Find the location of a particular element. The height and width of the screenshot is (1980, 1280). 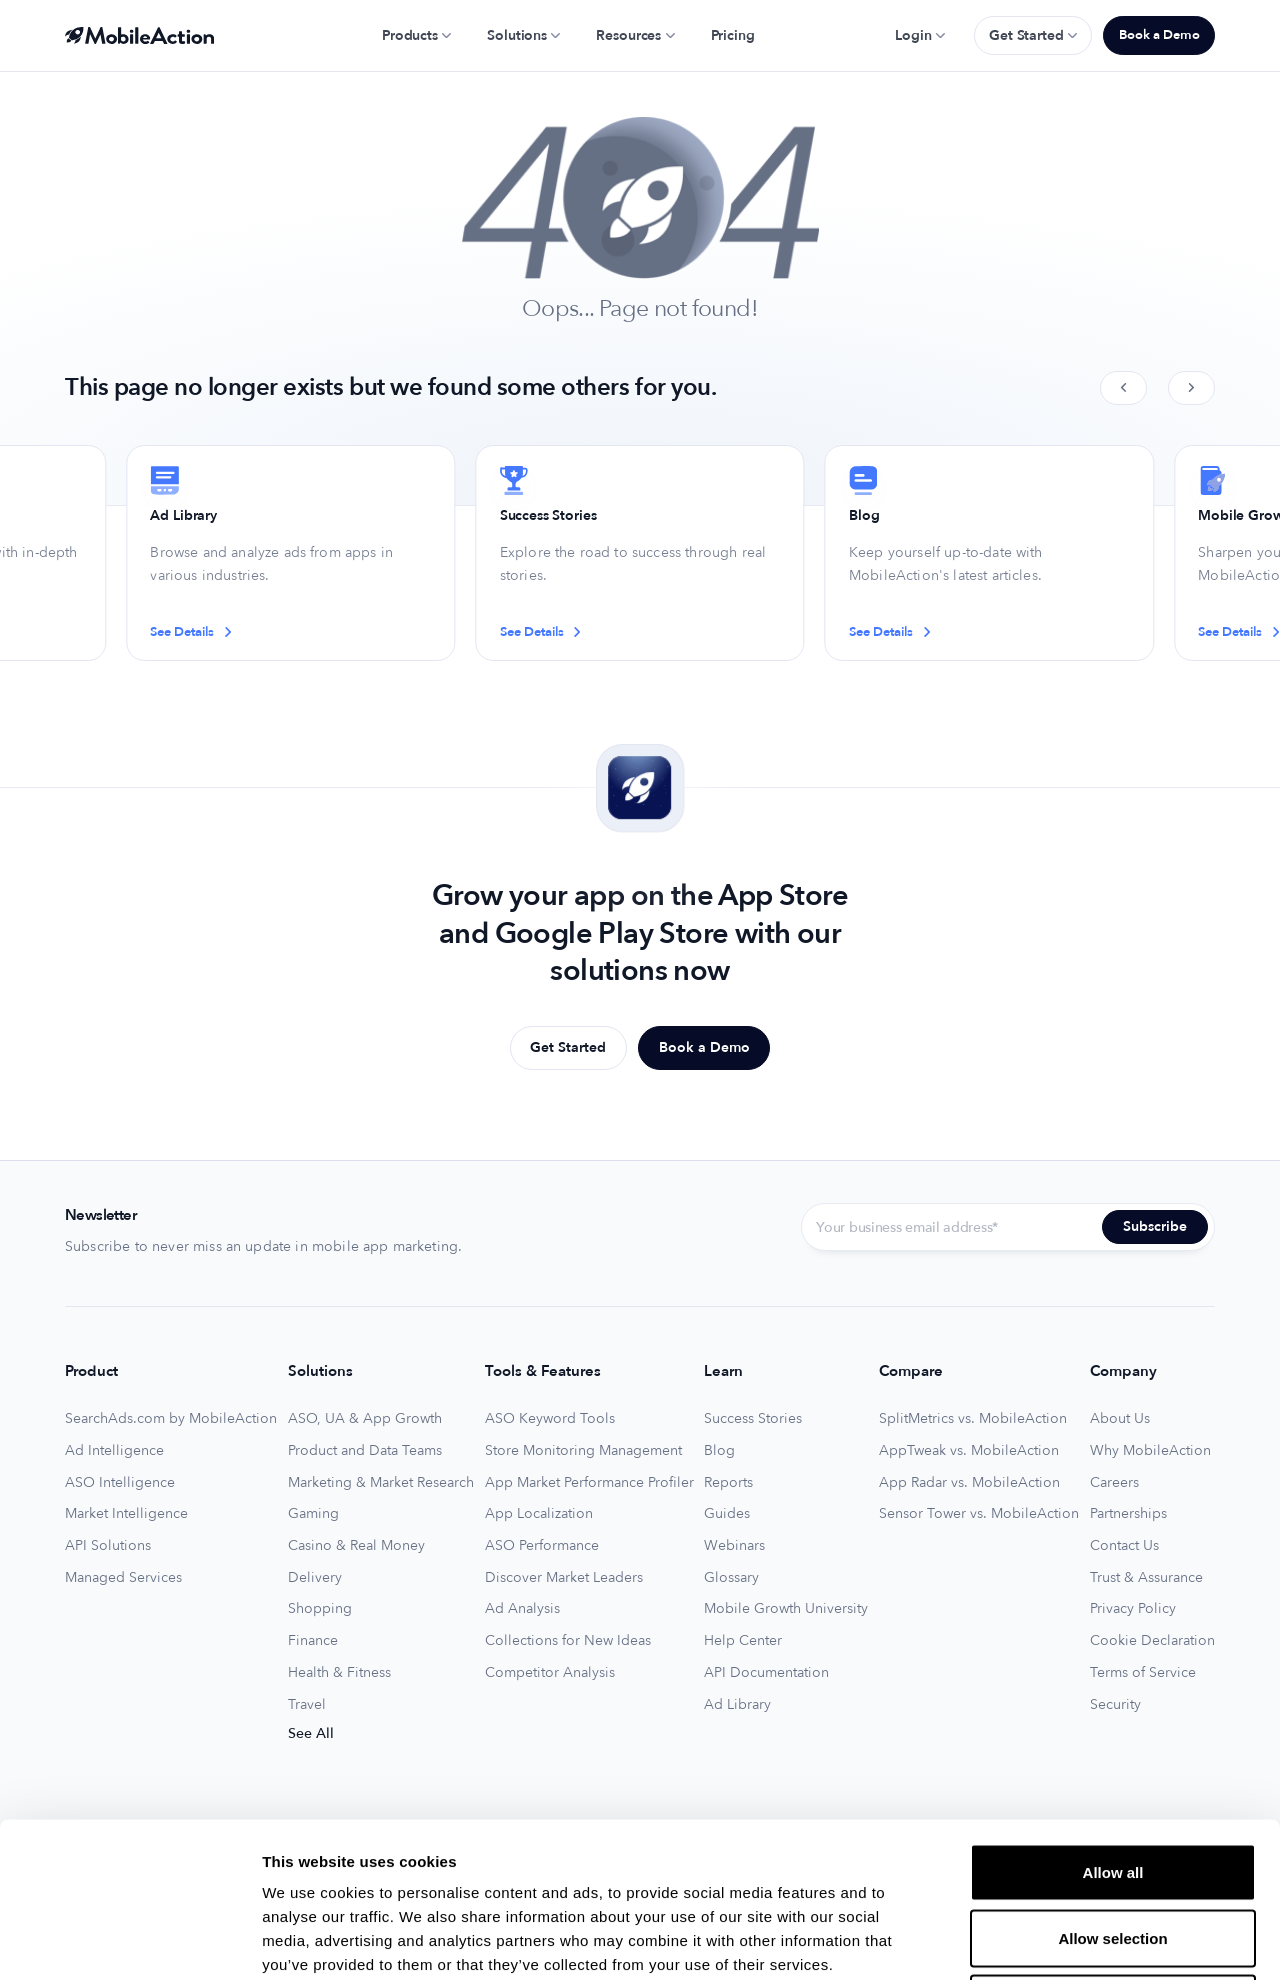

[Previous slide] is located at coordinates (1123, 388).